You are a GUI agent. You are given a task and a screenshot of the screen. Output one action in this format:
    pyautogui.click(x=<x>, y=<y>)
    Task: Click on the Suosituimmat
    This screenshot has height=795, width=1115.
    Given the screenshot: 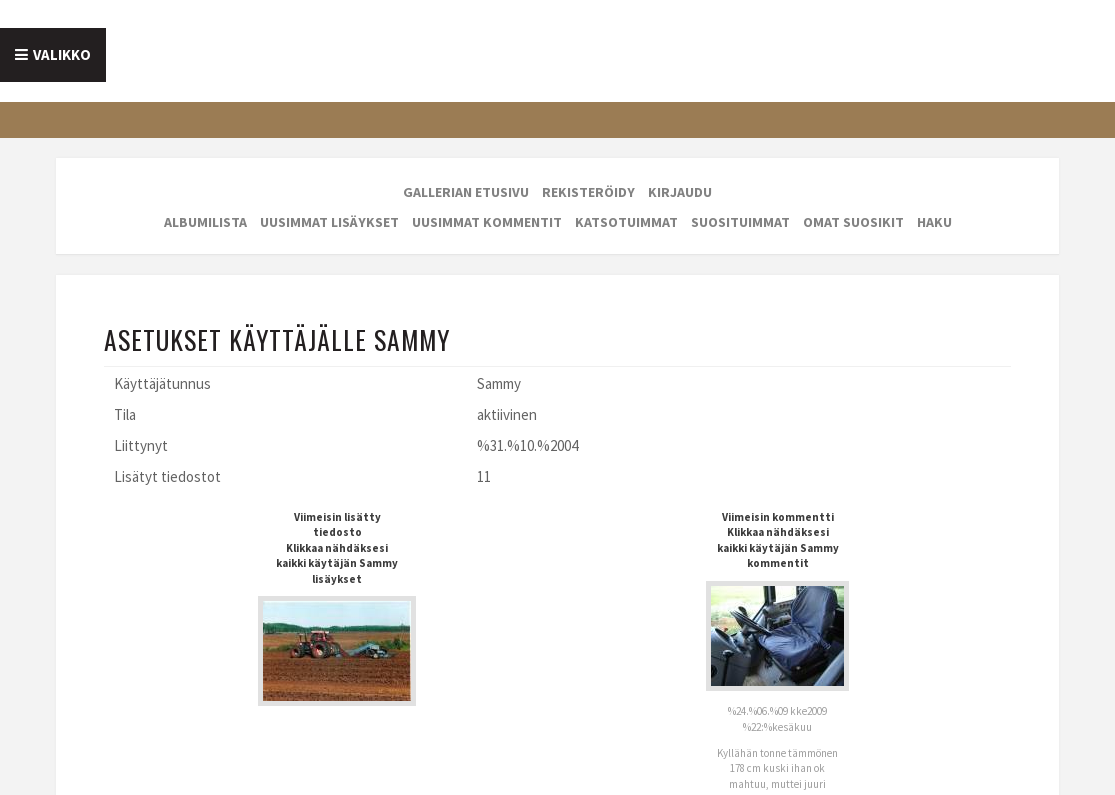 What is the action you would take?
    pyautogui.click(x=740, y=222)
    